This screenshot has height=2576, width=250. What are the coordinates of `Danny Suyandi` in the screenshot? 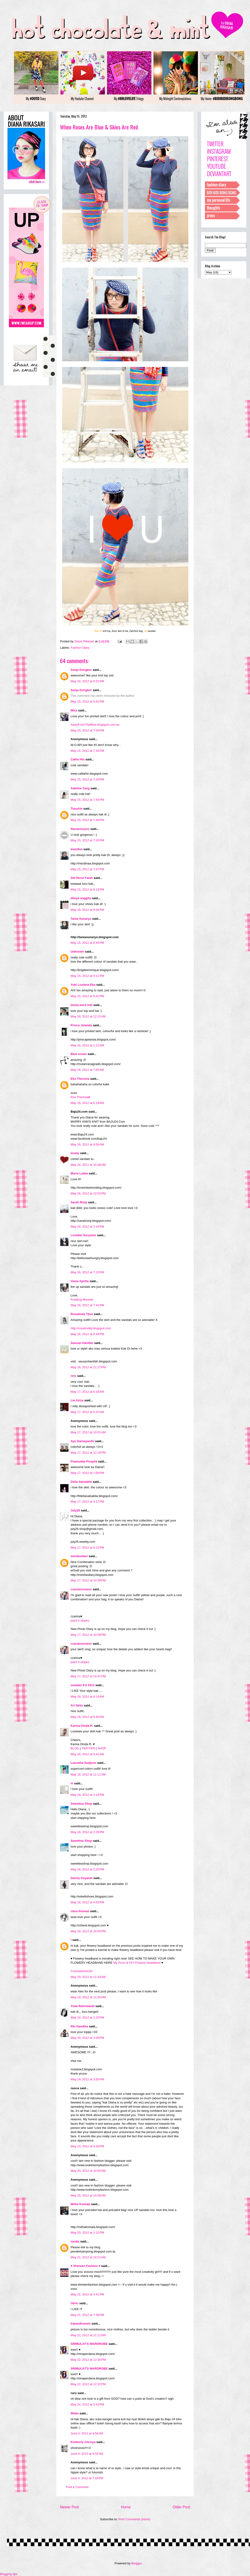 It's located at (82, 1878).